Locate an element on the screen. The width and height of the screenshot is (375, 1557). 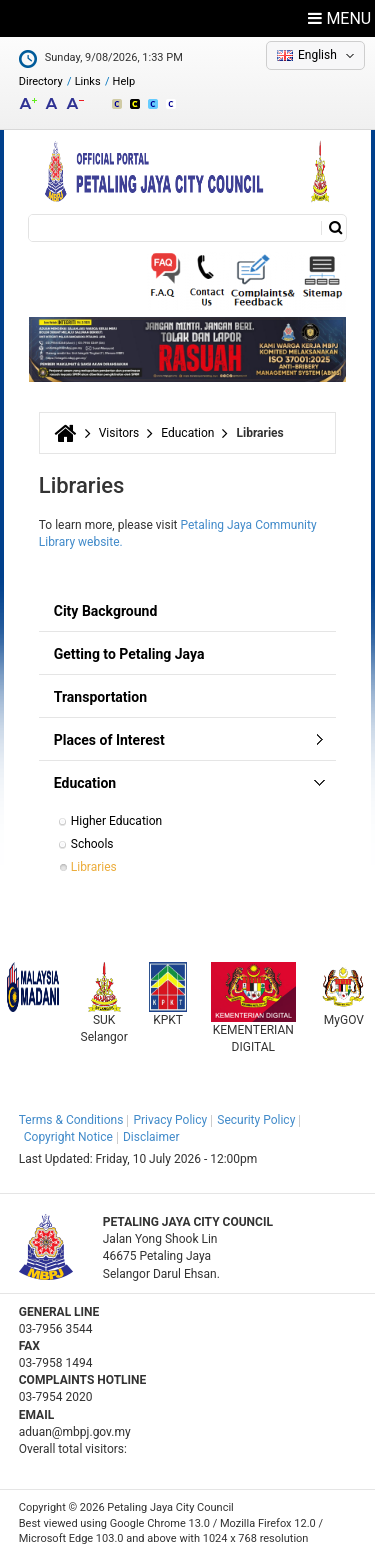
City Background is located at coordinates (106, 611).